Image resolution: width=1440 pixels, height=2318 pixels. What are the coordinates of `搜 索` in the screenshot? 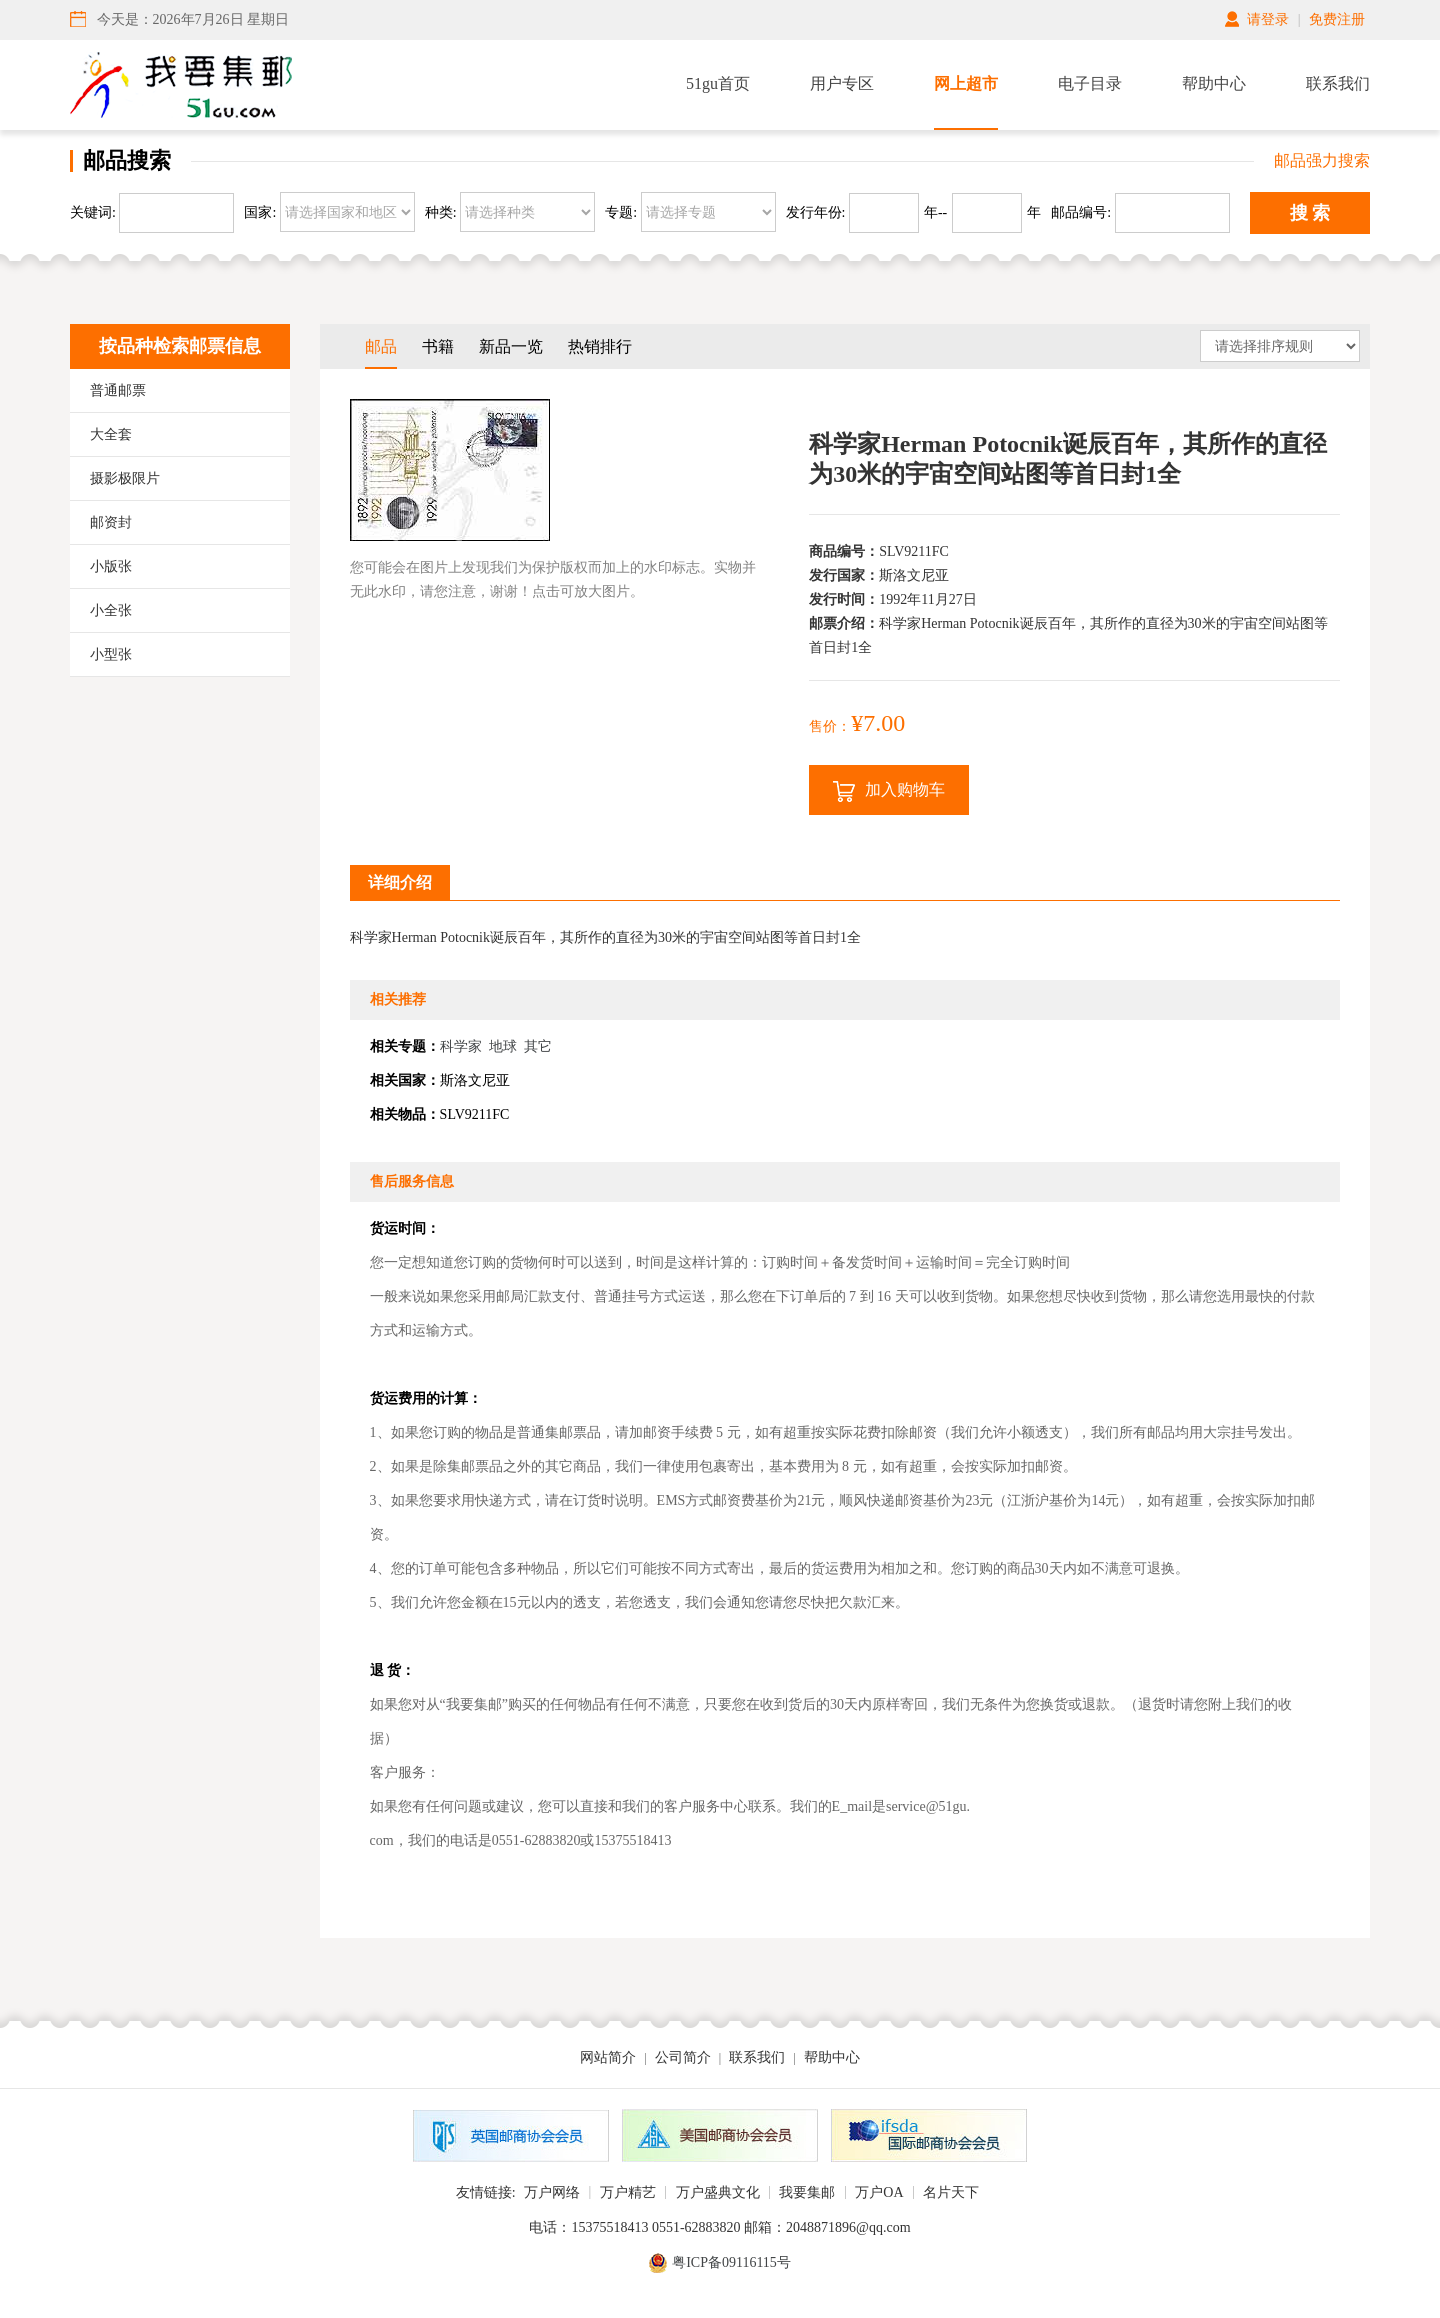 It's located at (1310, 213).